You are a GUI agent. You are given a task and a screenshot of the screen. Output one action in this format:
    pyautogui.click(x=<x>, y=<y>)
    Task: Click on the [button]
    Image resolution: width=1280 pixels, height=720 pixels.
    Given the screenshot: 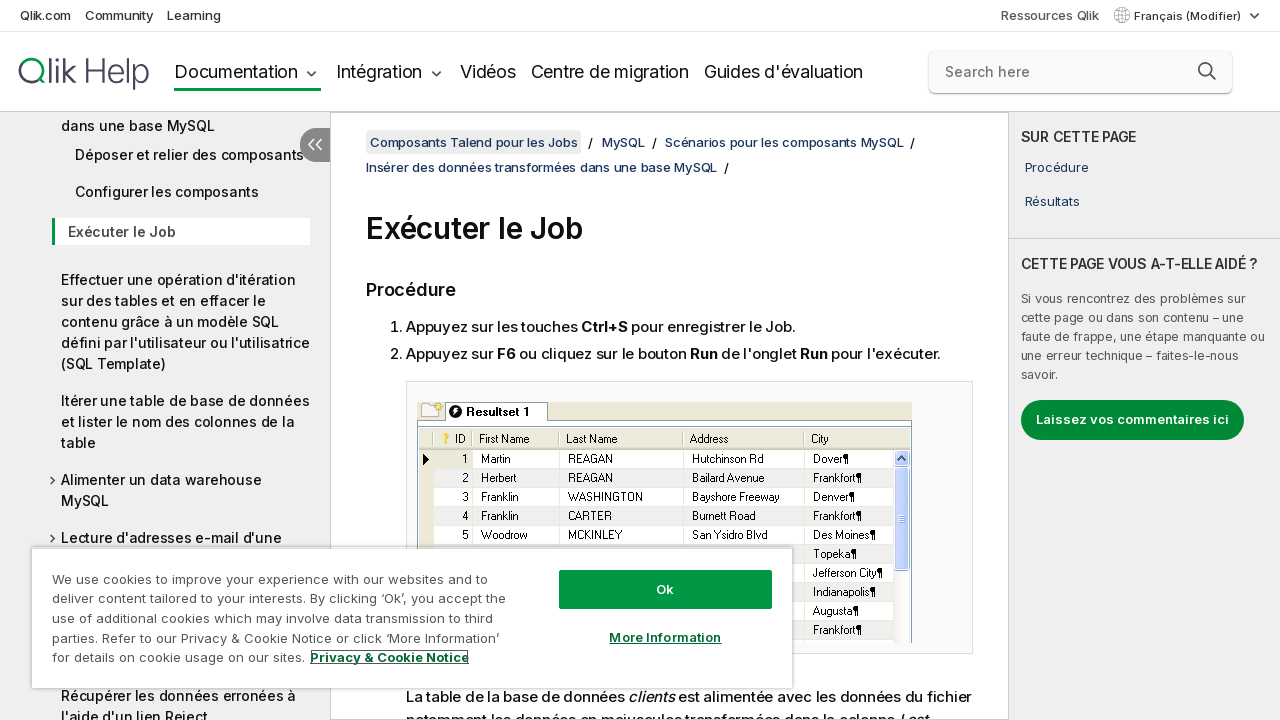 What is the action you would take?
    pyautogui.click(x=1207, y=71)
    